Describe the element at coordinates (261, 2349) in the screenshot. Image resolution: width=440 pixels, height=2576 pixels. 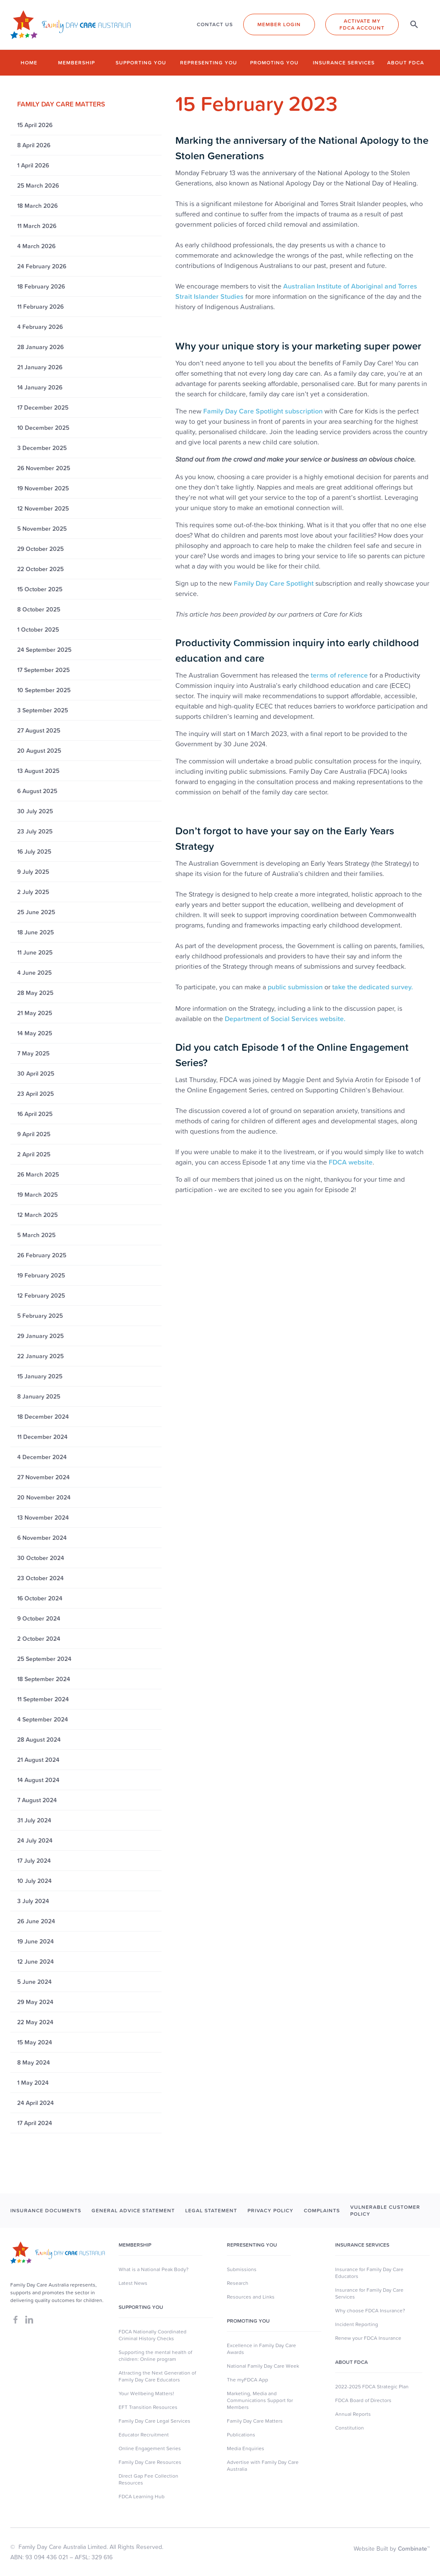
I see `Excellence in Family Day Care Awards` at that location.